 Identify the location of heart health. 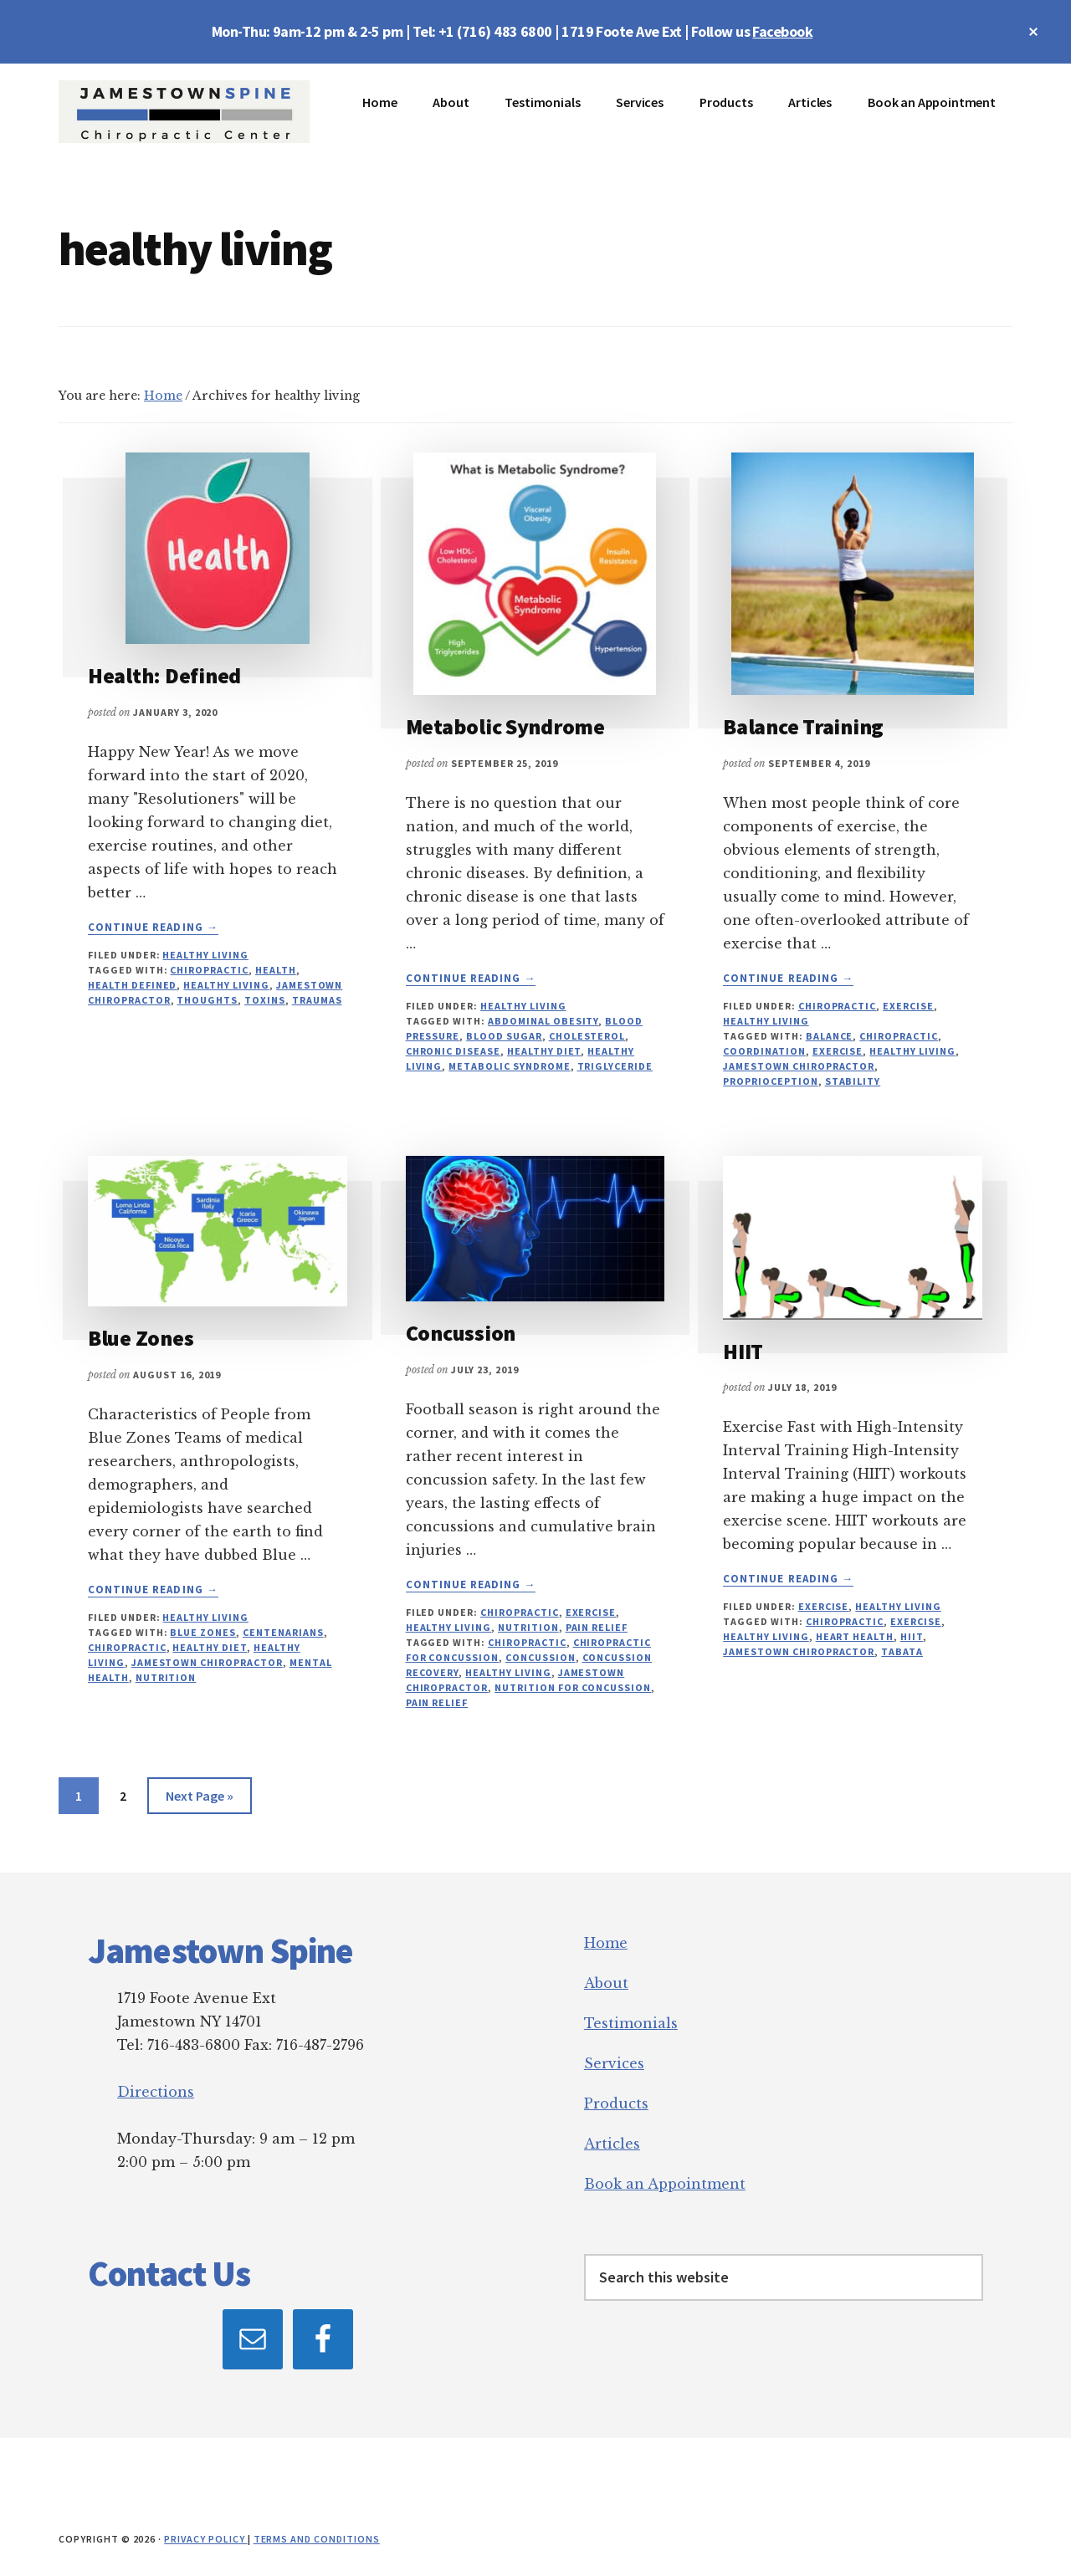
(855, 1636).